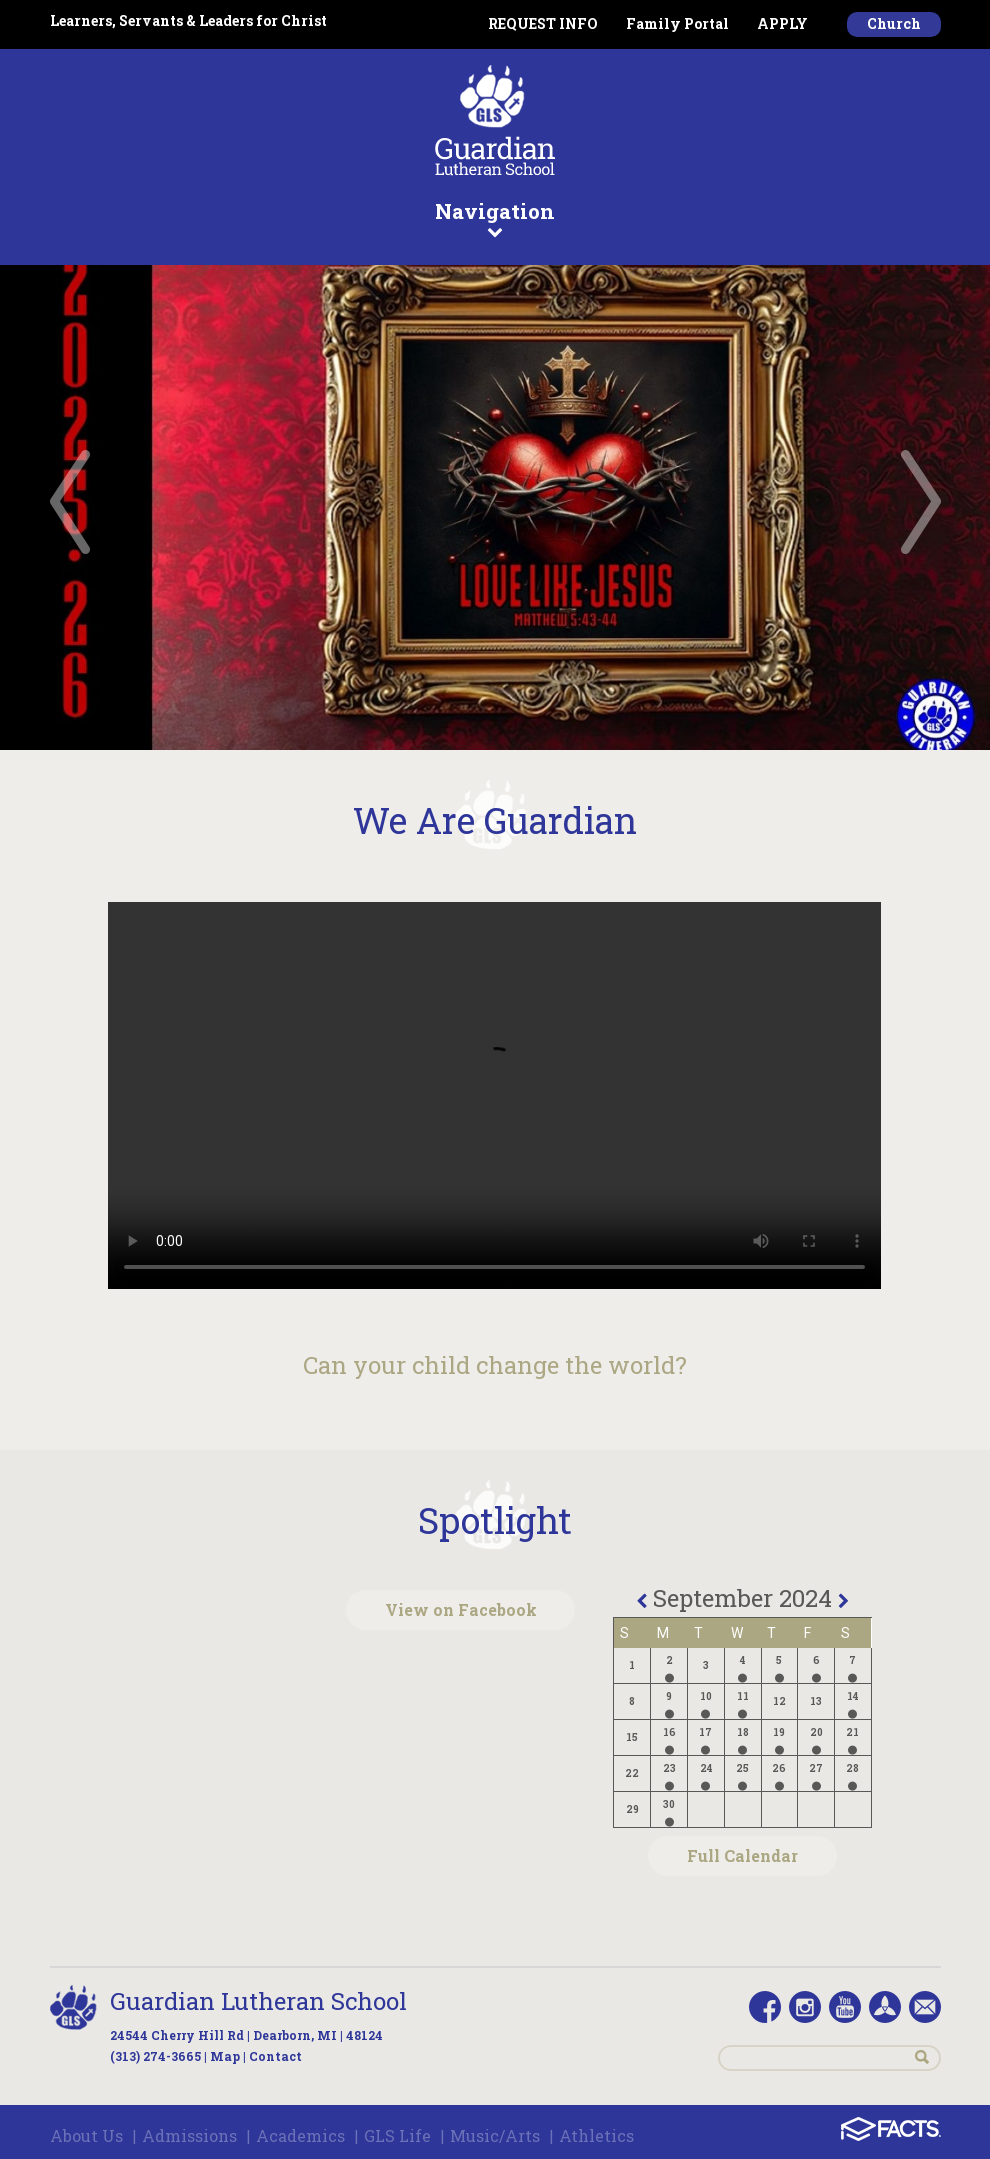 The height and width of the screenshot is (2159, 990). I want to click on Music/Arts, so click(495, 2135).